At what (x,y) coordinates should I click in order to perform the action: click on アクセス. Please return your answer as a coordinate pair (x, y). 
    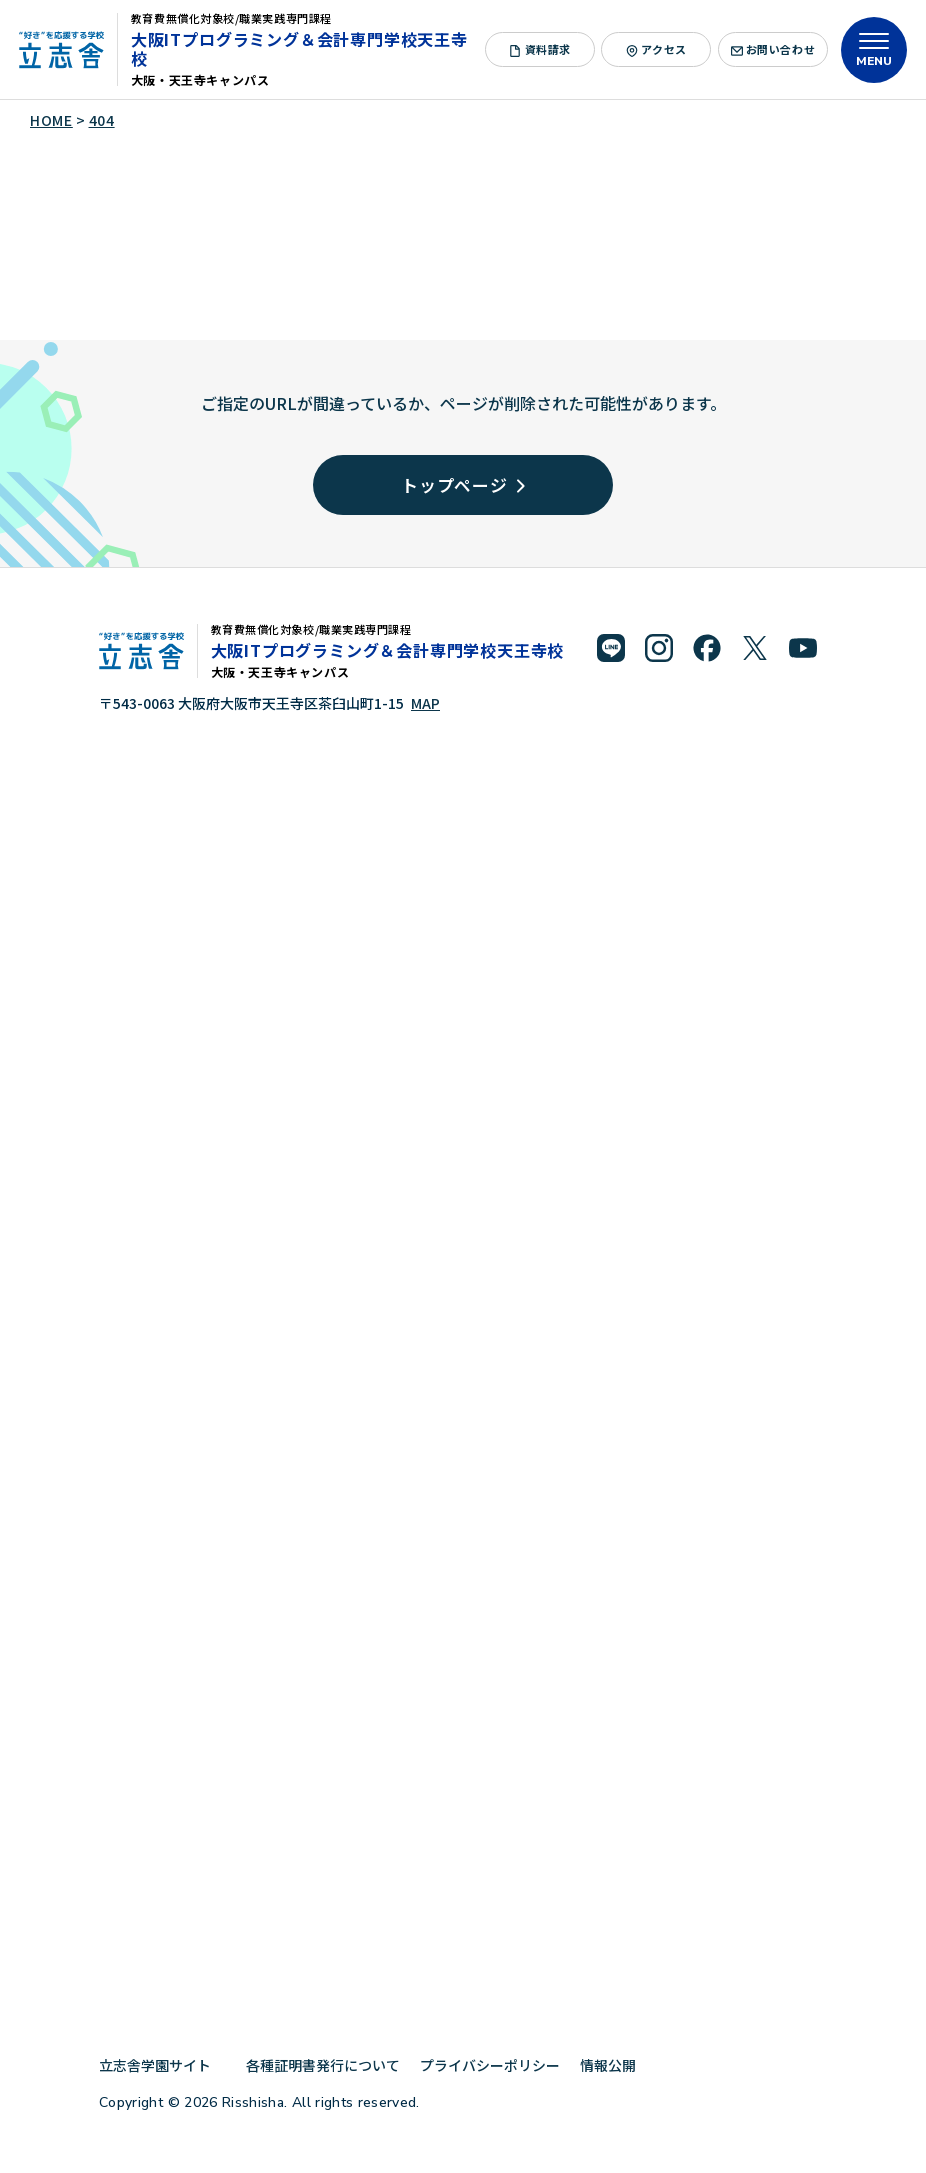
    Looking at the image, I should click on (656, 49).